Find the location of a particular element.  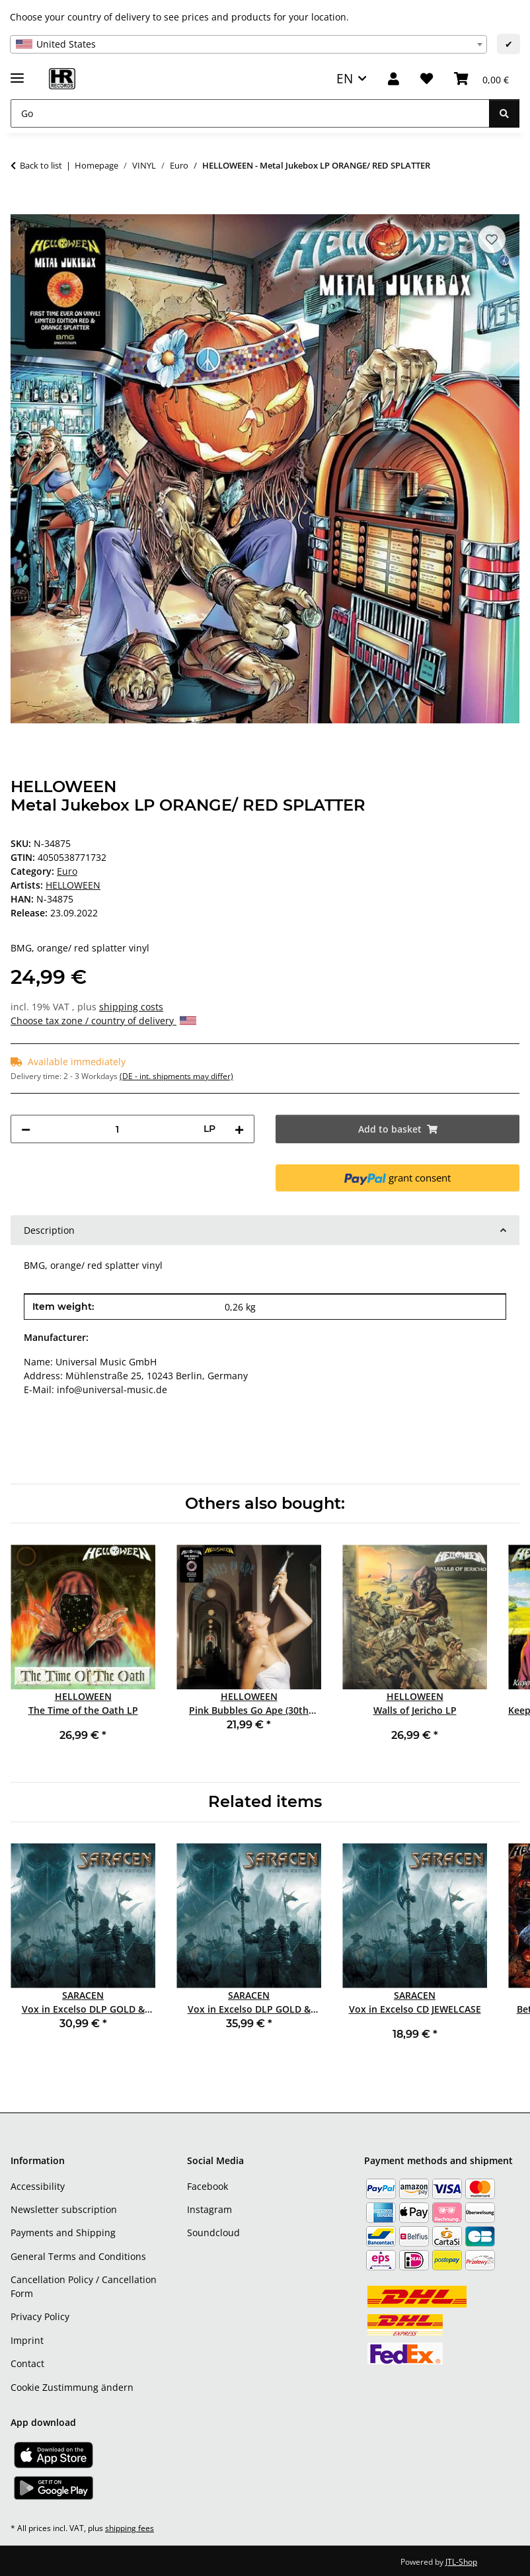

[button] is located at coordinates (393, 79).